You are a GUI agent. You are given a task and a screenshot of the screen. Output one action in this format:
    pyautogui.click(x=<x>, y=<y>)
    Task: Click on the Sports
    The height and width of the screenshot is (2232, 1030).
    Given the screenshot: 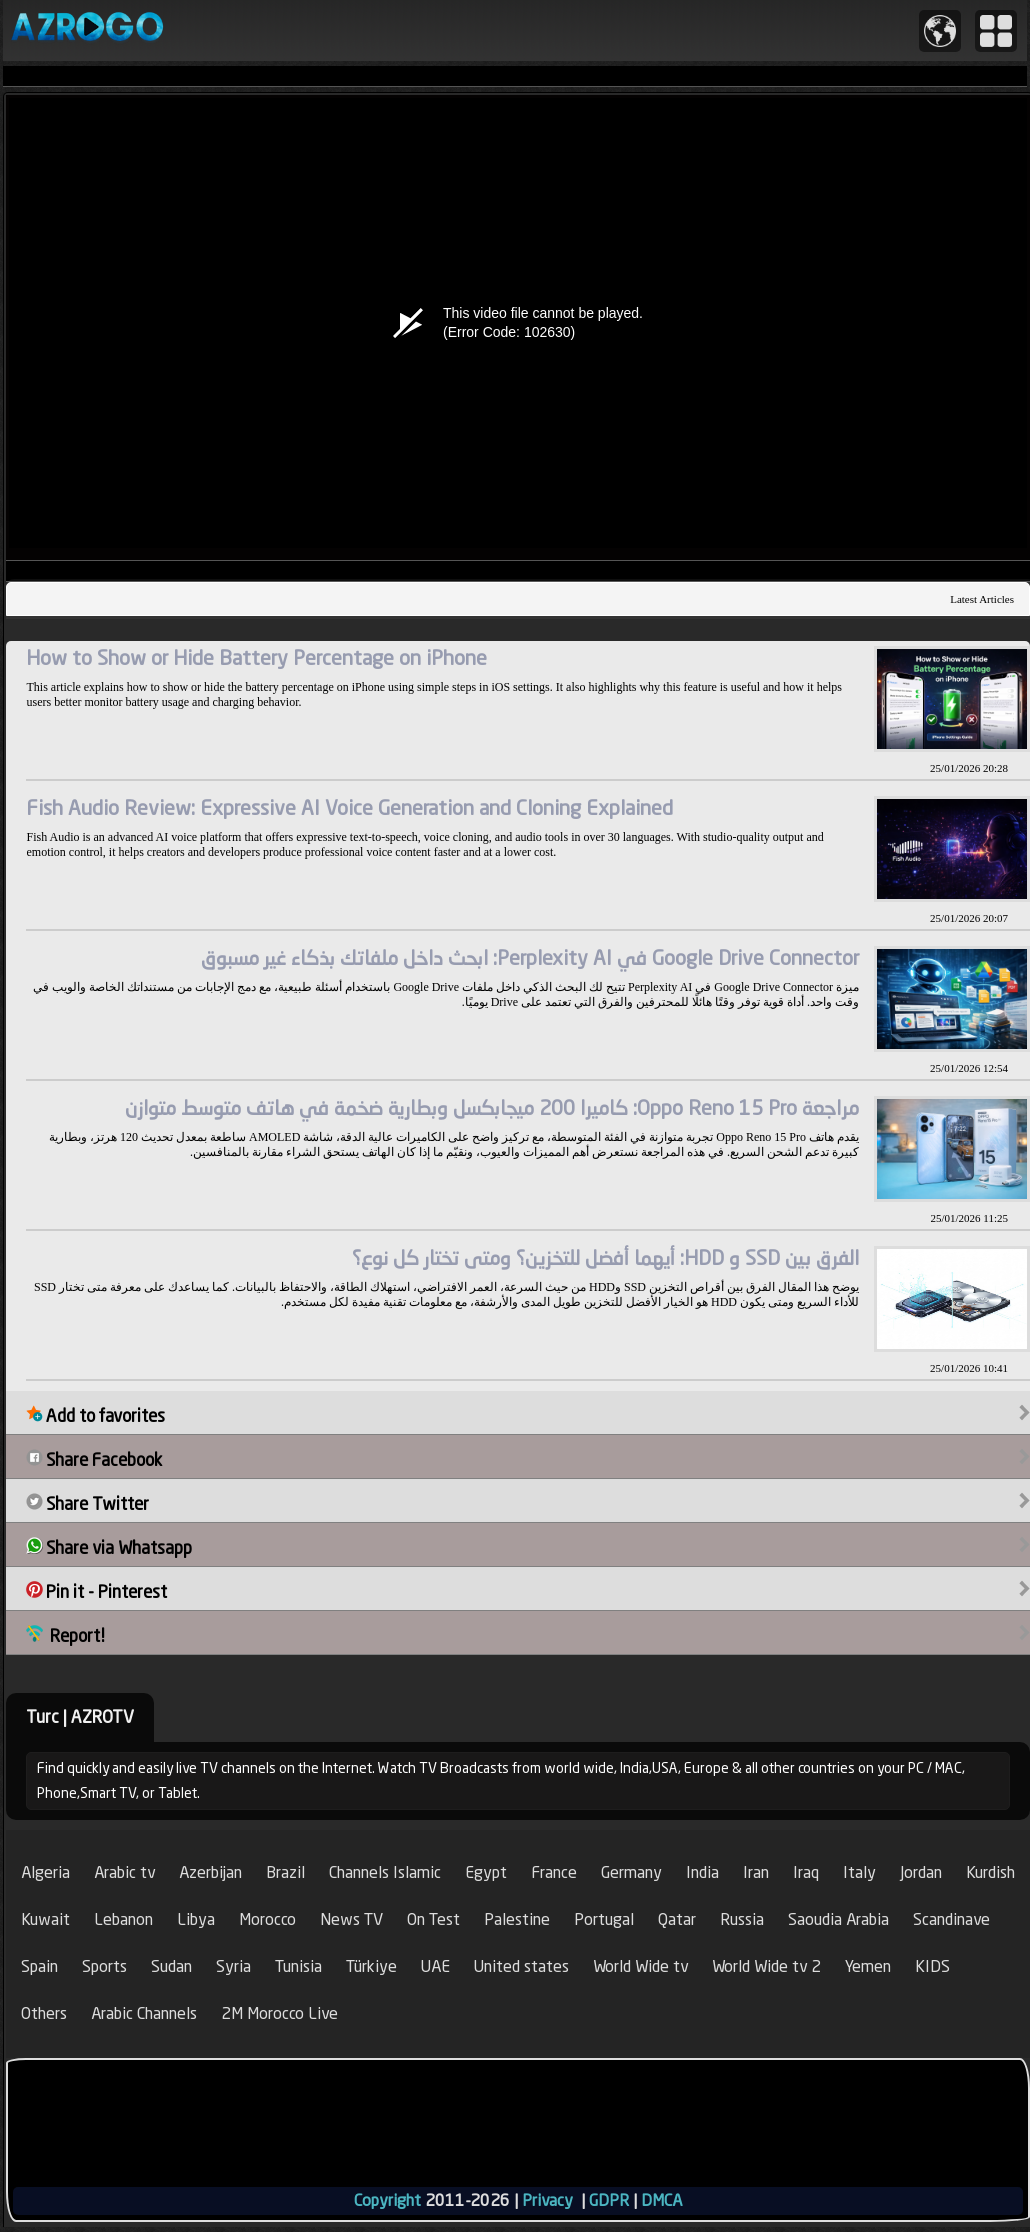 What is the action you would take?
    pyautogui.click(x=104, y=1966)
    